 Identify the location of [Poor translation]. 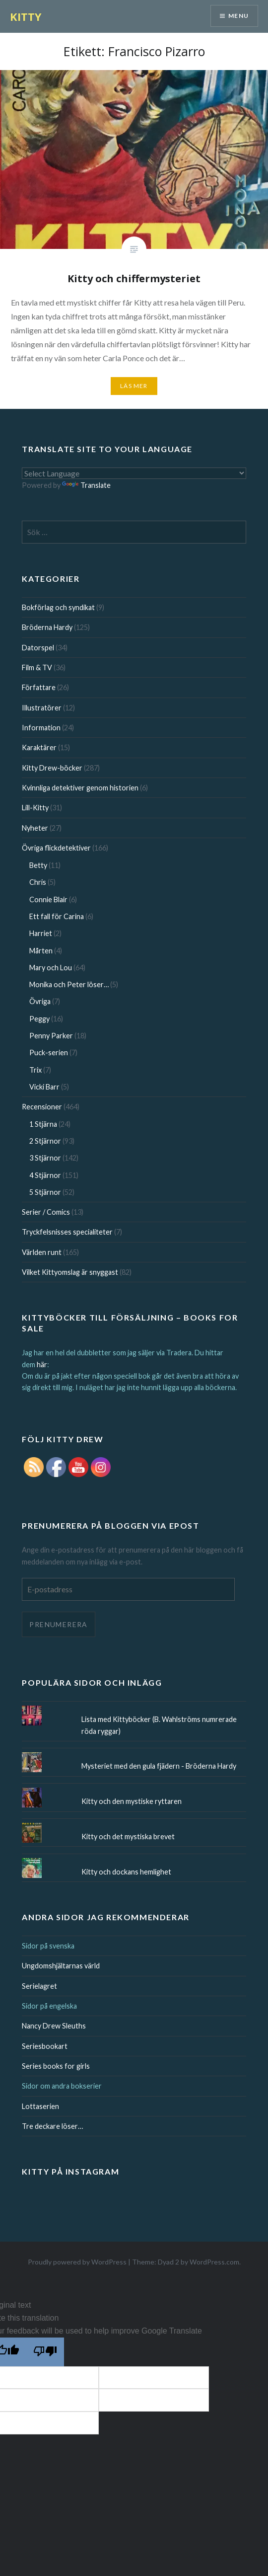
(45, 2352).